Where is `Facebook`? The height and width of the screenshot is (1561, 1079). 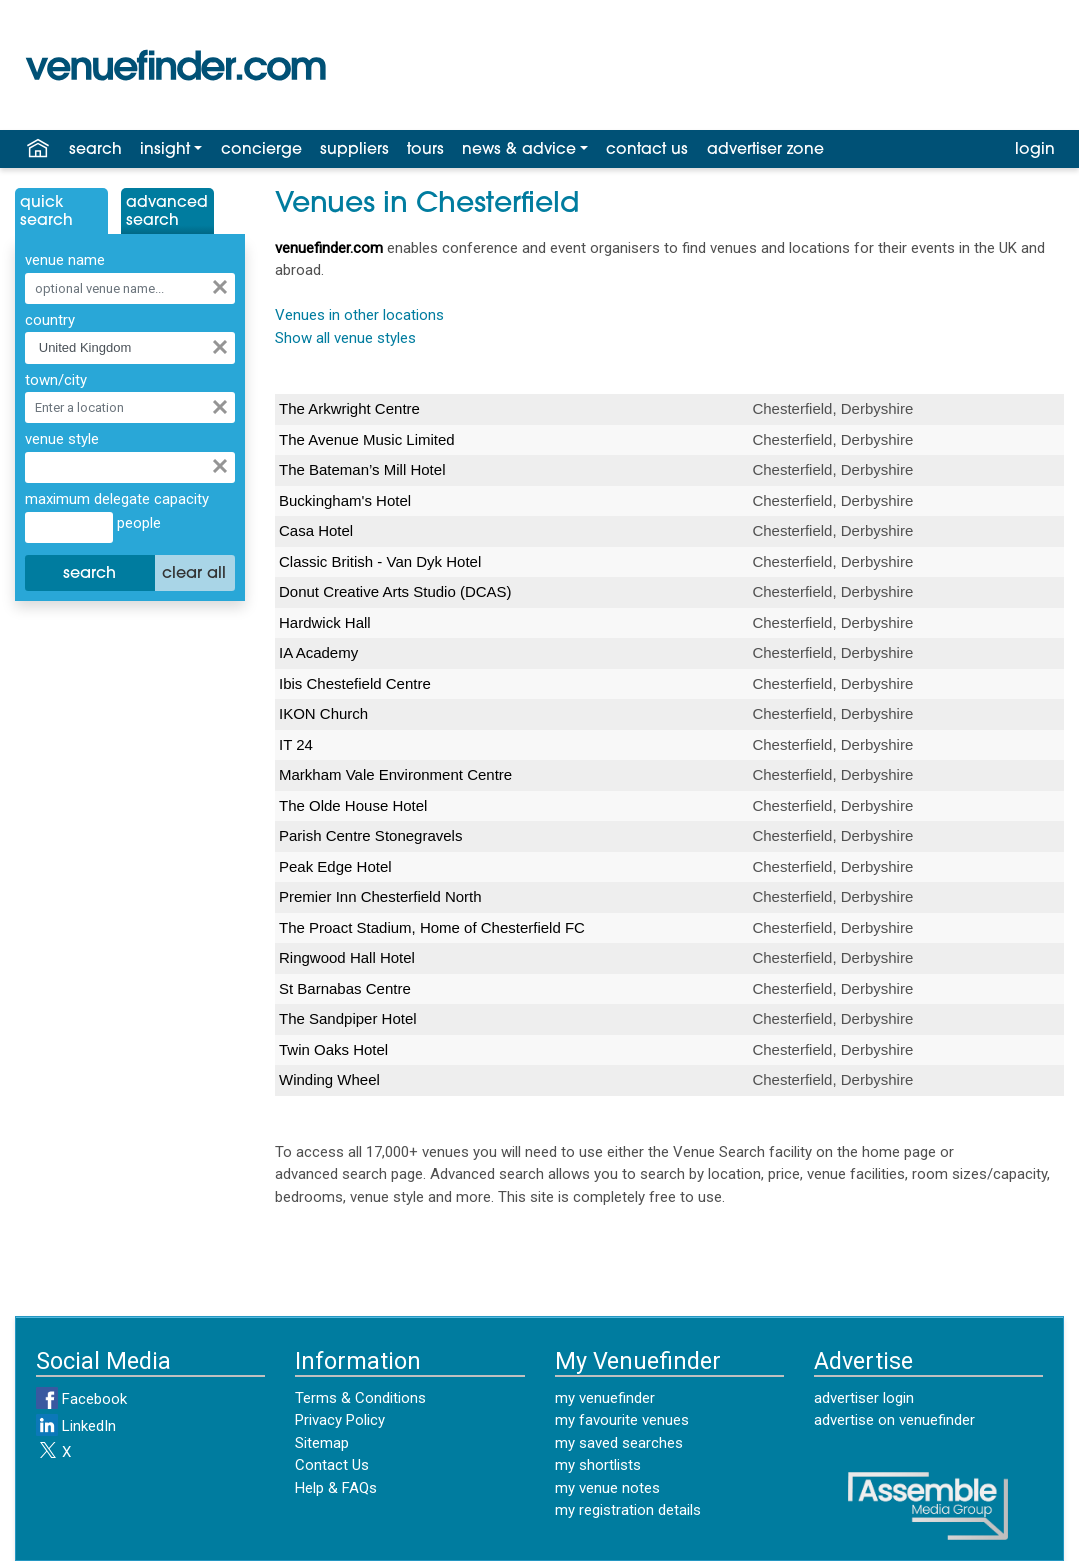
Facebook is located at coordinates (81, 1399).